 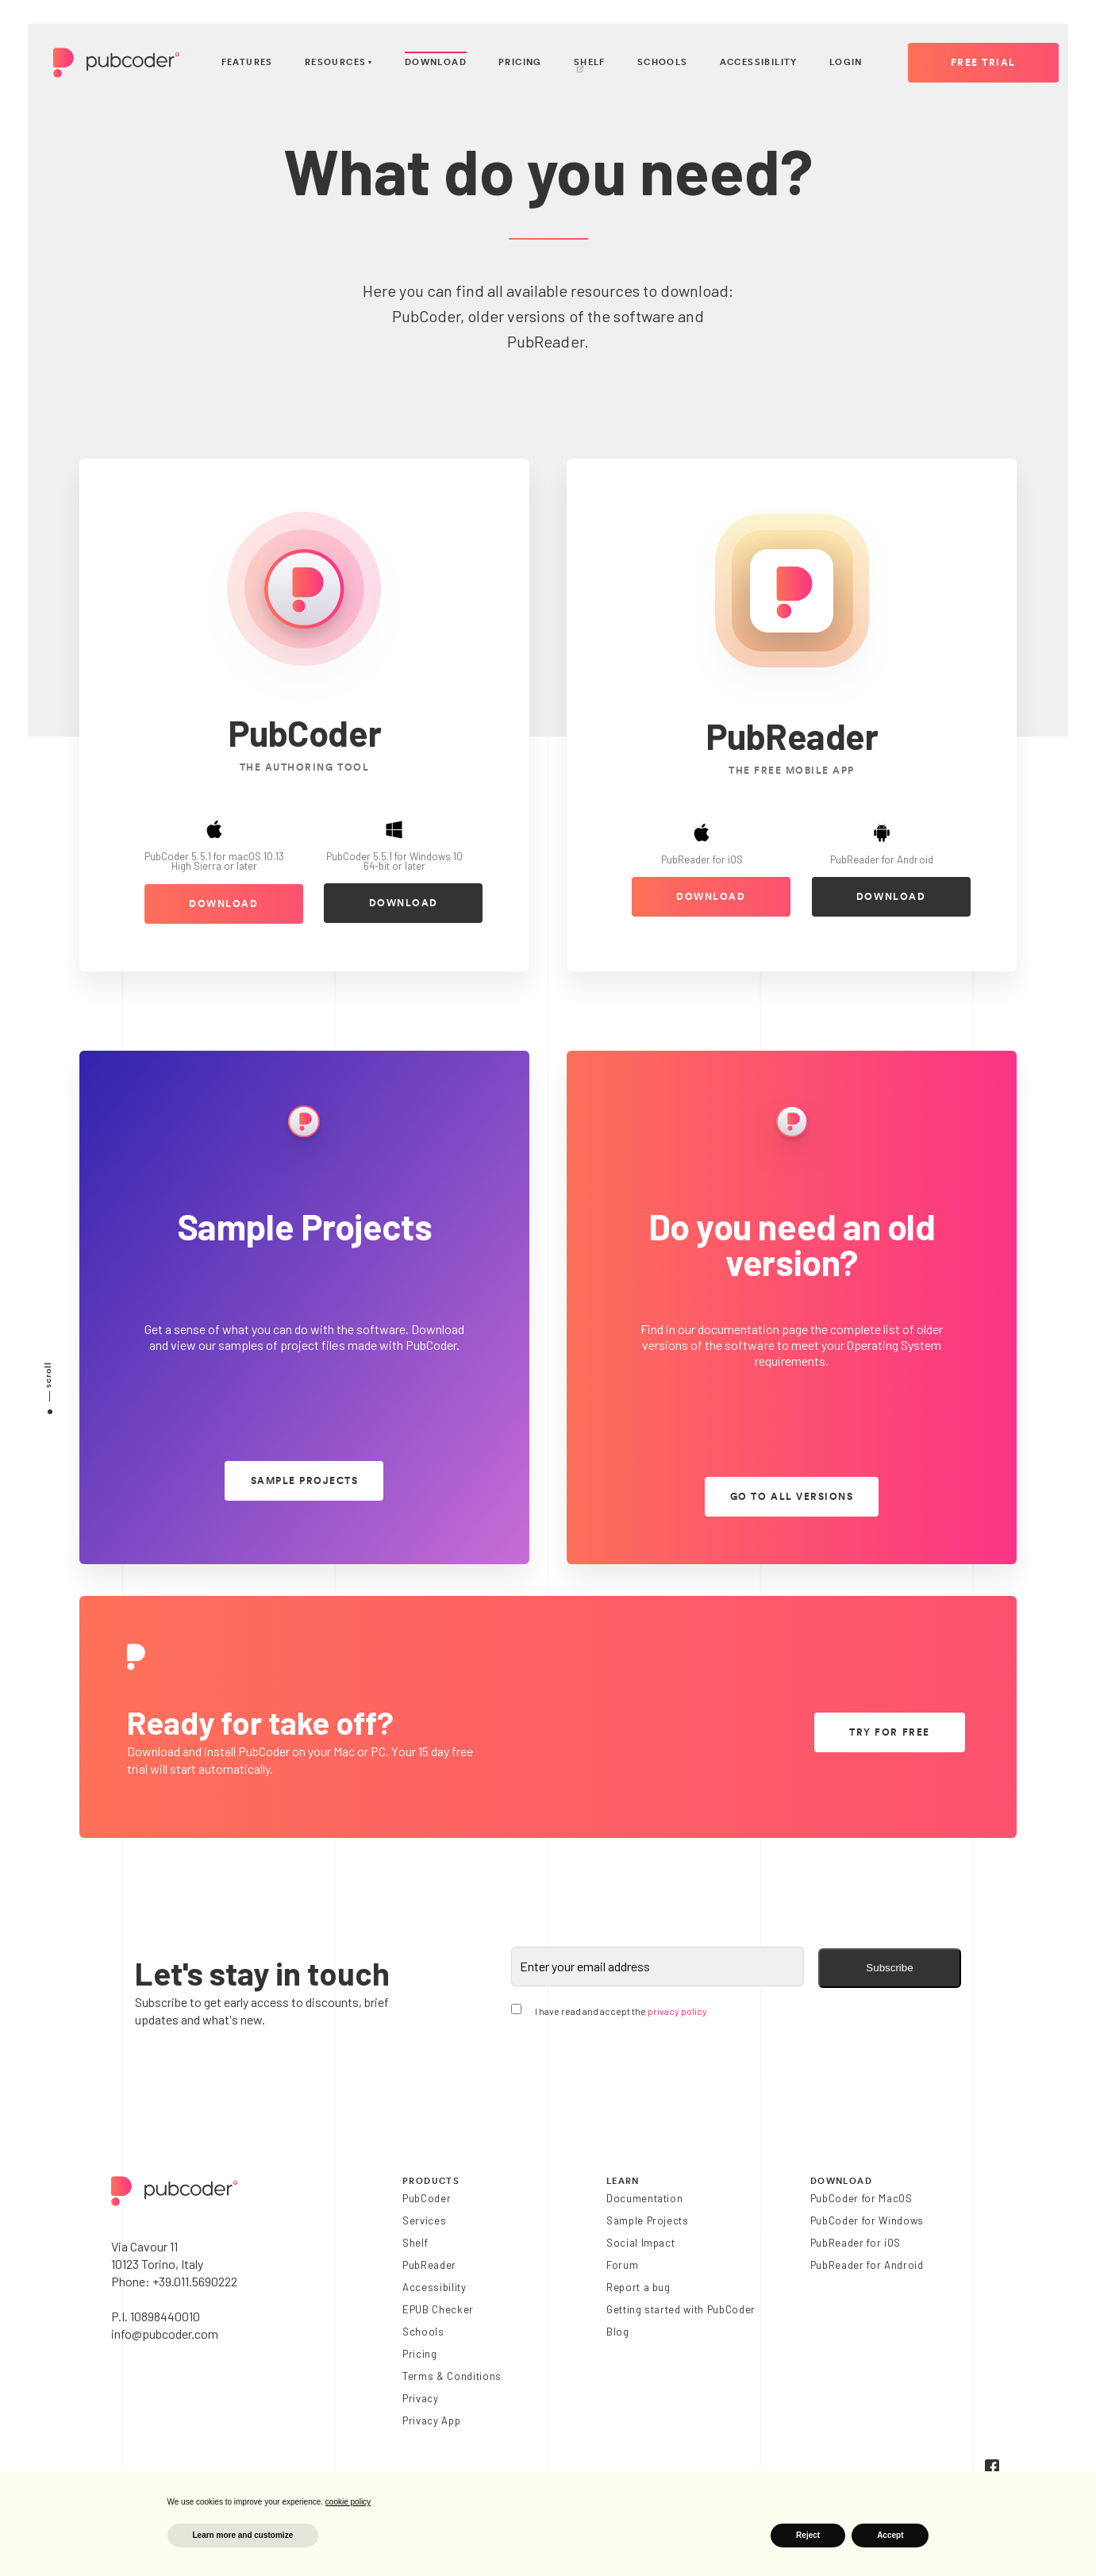 What do you see at coordinates (808, 2535) in the screenshot?
I see `Reject [button]` at bounding box center [808, 2535].